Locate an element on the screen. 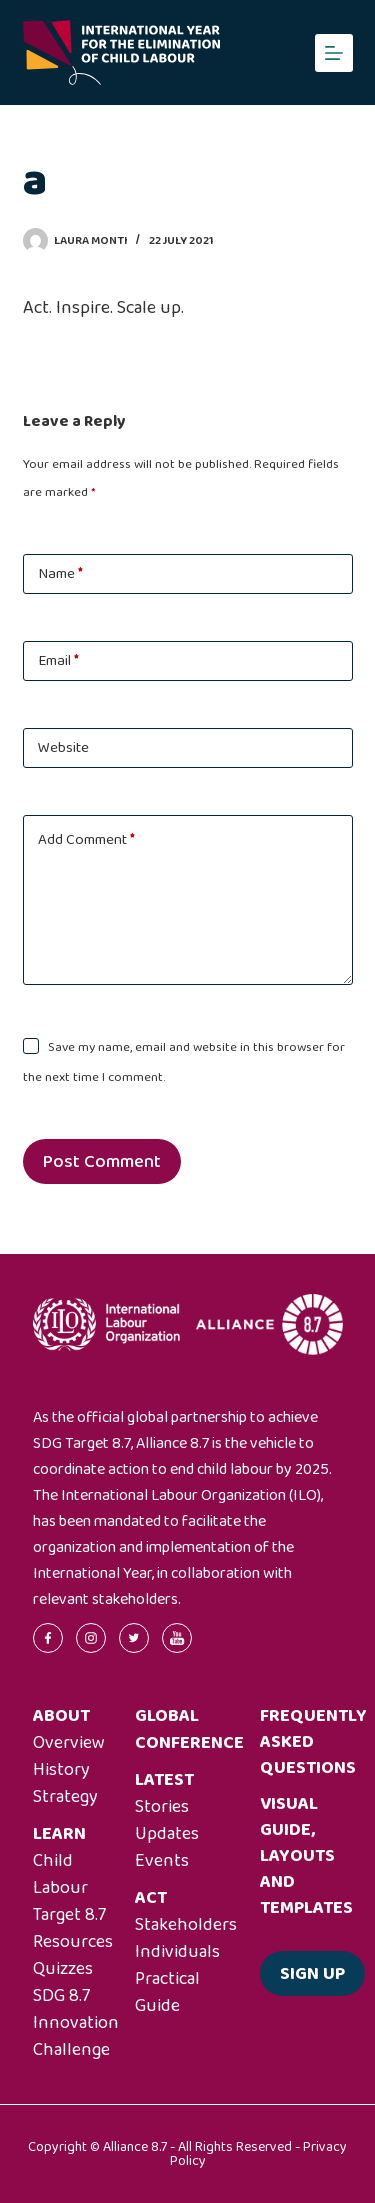 This screenshot has height=2203, width=375. Visual guide, layouts and templates is located at coordinates (306, 1856).